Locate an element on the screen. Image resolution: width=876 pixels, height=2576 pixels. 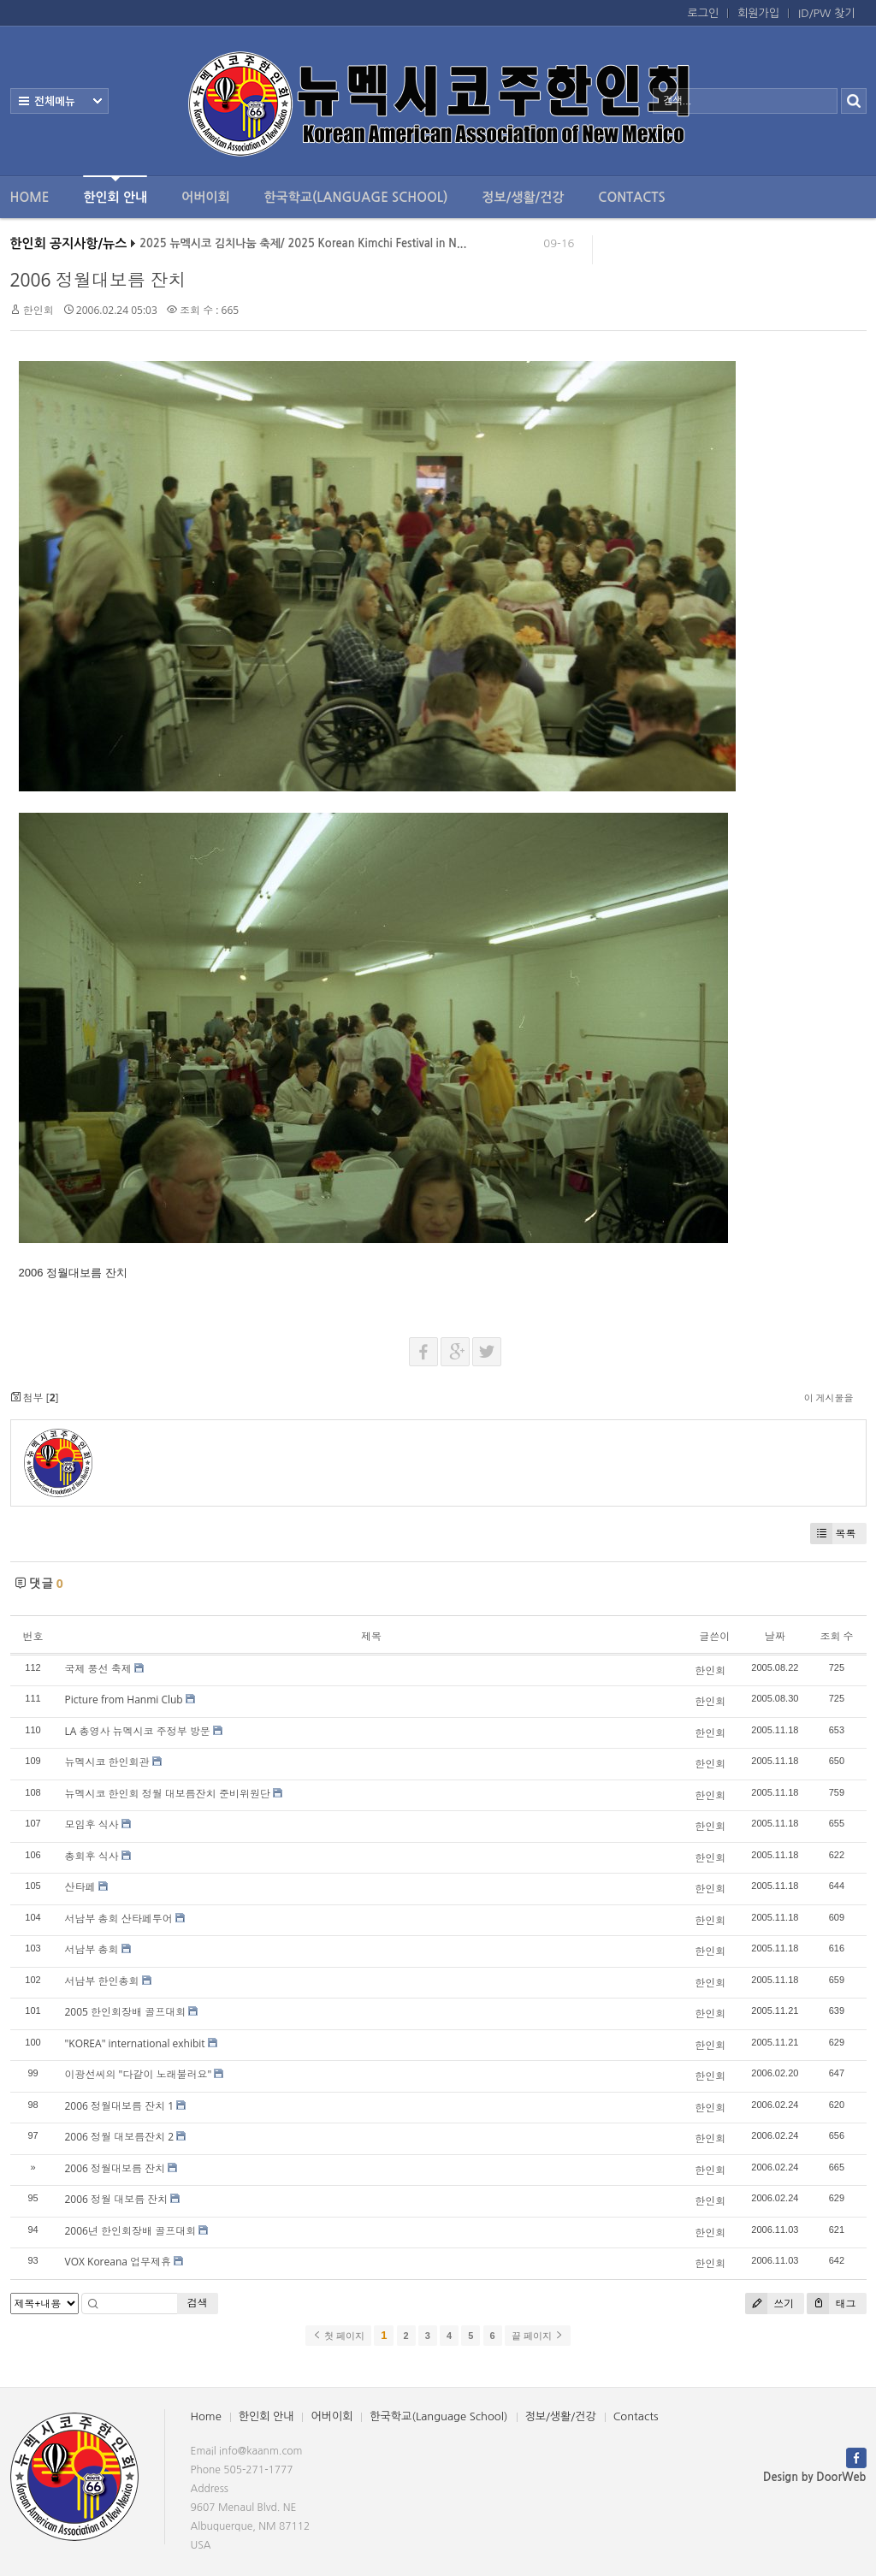
"KOREA" international exhibit is located at coordinates (135, 2043).